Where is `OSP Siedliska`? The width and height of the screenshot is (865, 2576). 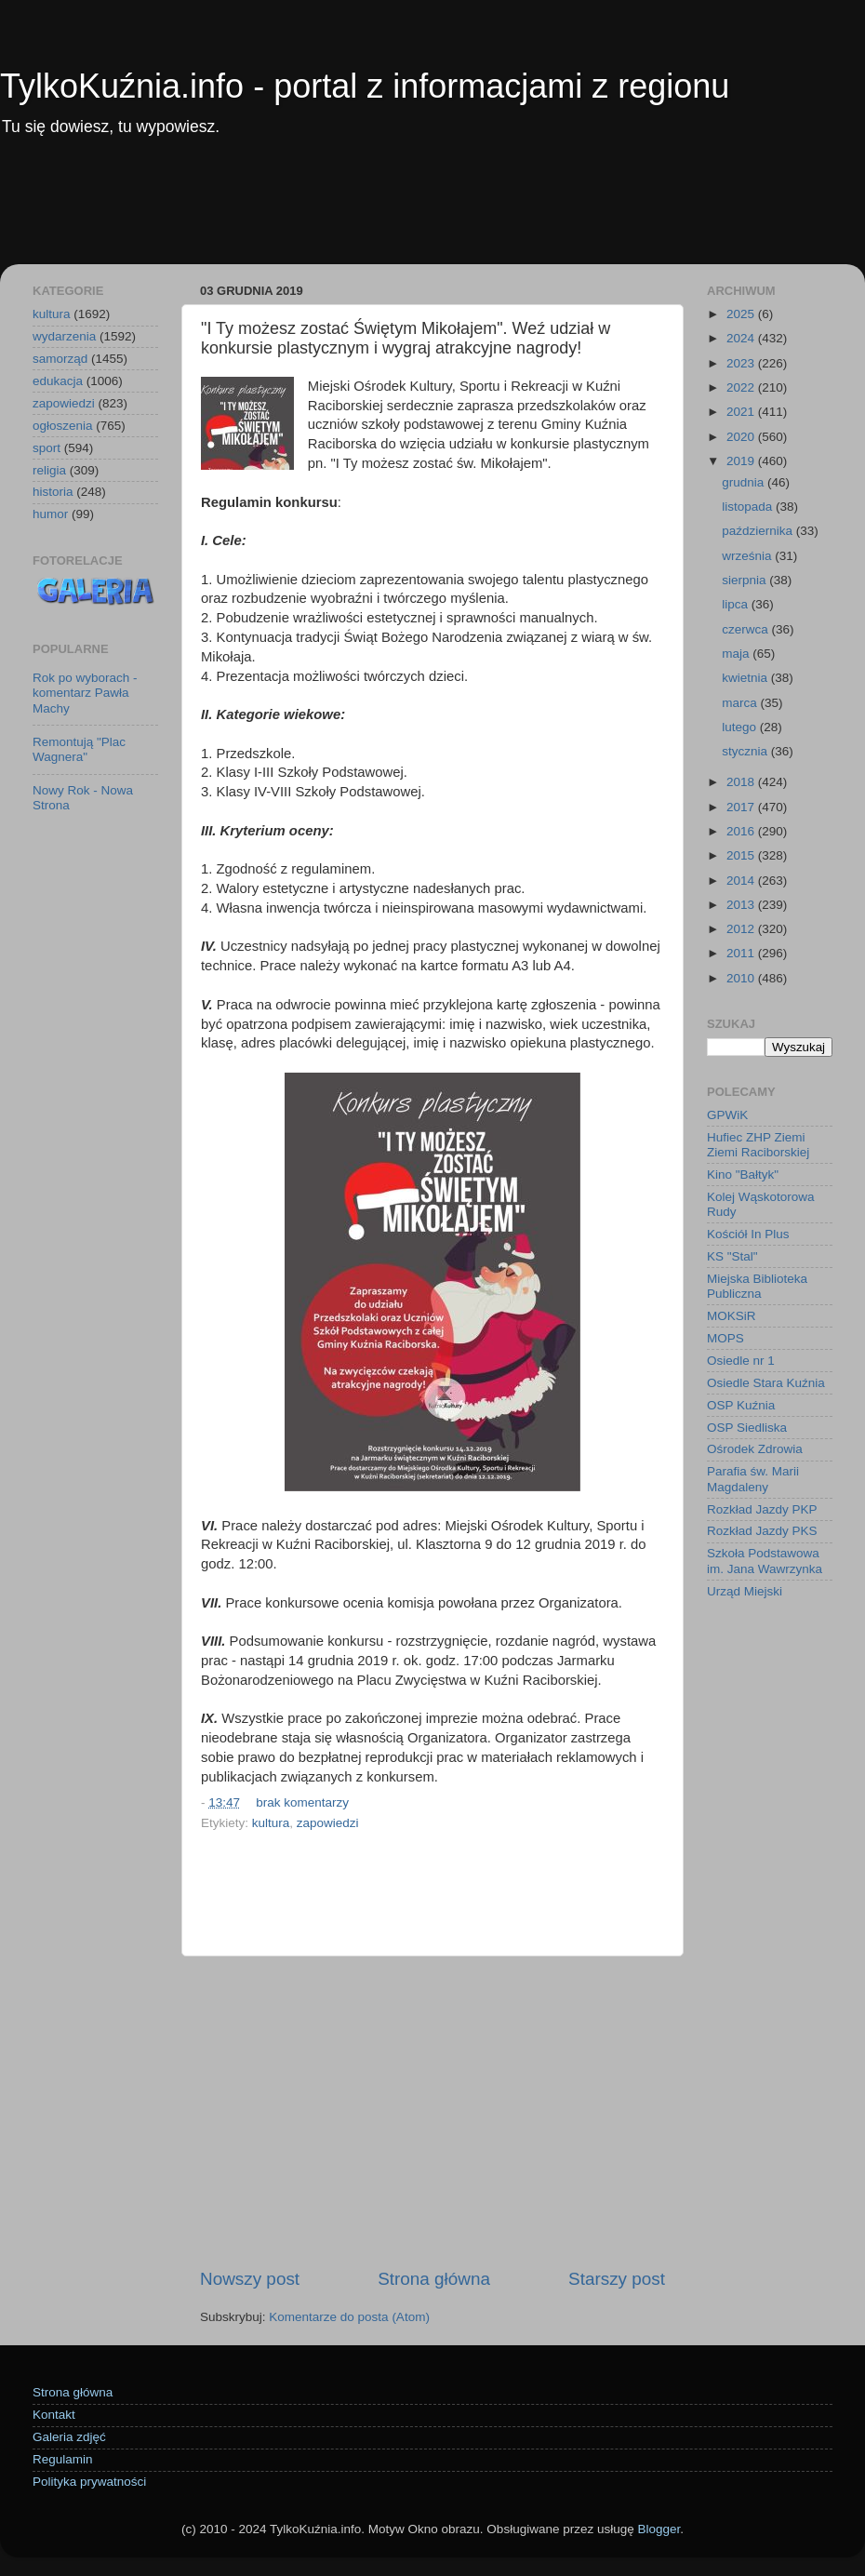
OSP Siedliska is located at coordinates (747, 1428).